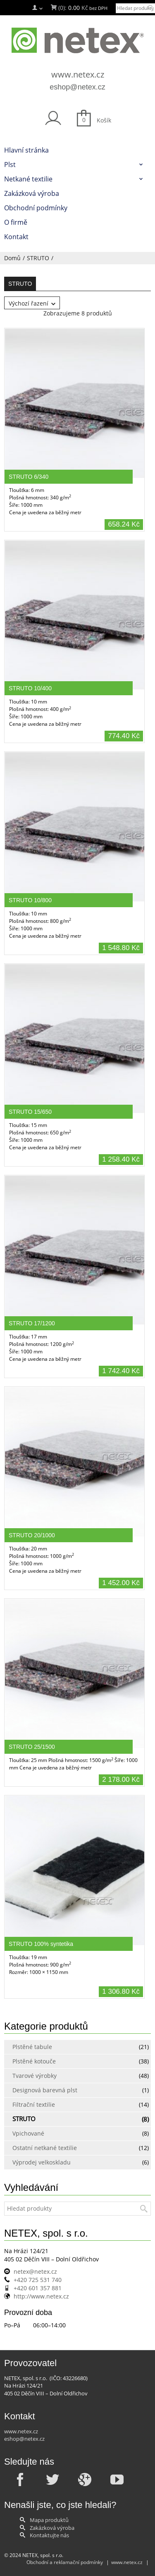 The image size is (155, 2576). I want to click on +420 725 531 740, so click(38, 2280).